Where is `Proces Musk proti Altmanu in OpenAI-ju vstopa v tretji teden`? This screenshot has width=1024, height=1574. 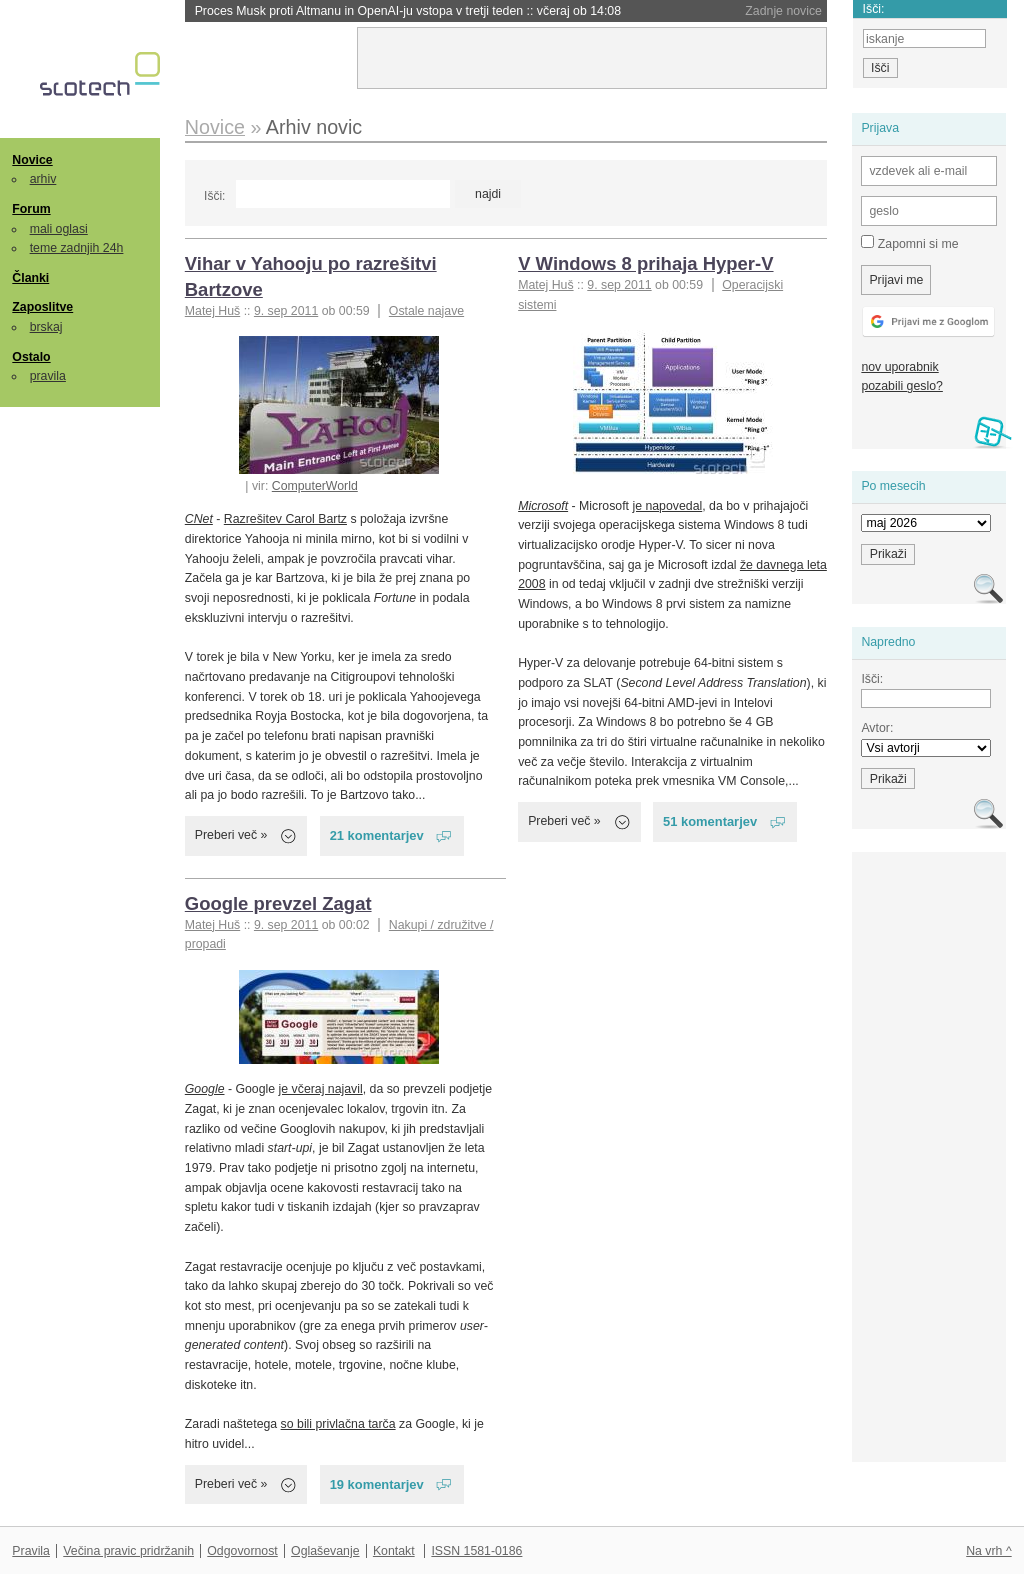 Proces Musk proti Altmanu in OpenAI-ju vstopa v tretji teden is located at coordinates (408, 11).